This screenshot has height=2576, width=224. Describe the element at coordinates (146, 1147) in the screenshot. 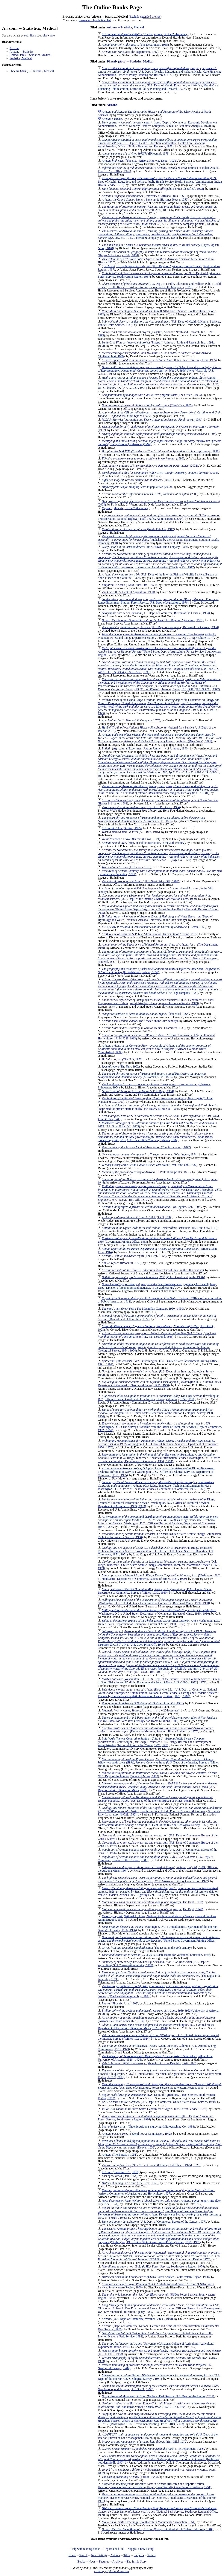

I see `(The Association], 1892)` at that location.